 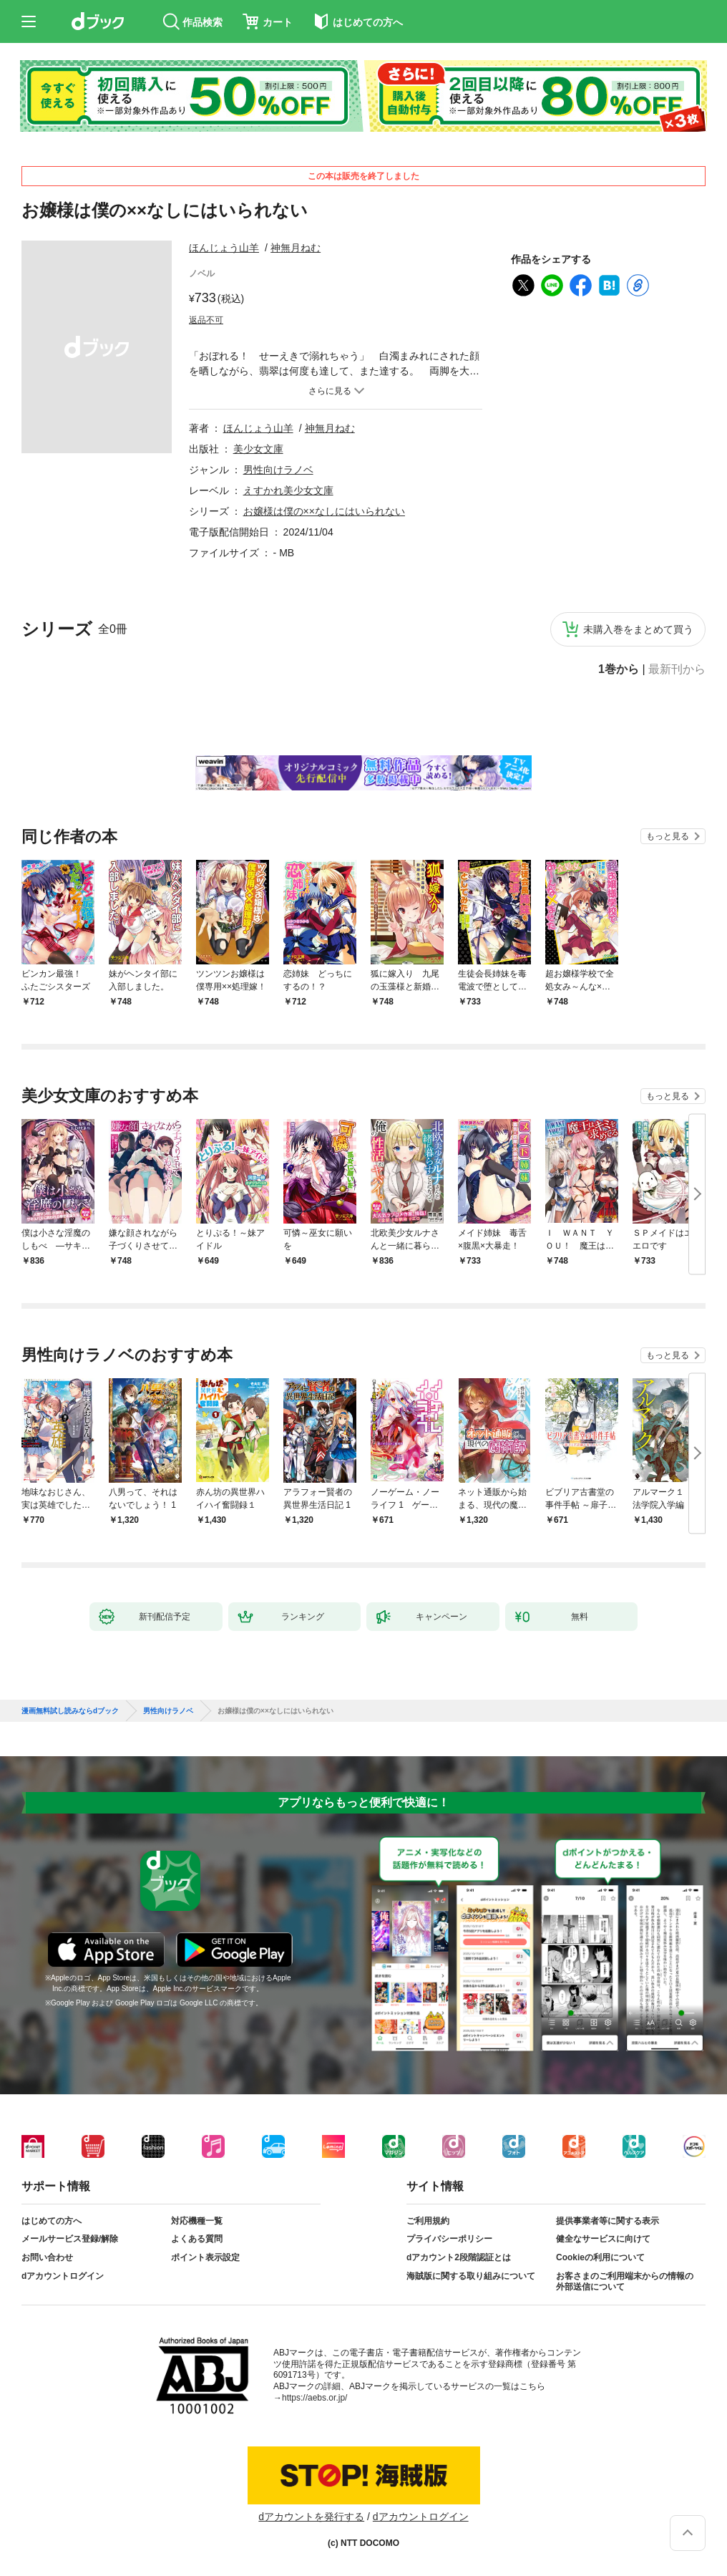 I want to click on 海賊版に関する取り組みについて, so click(x=470, y=2276).